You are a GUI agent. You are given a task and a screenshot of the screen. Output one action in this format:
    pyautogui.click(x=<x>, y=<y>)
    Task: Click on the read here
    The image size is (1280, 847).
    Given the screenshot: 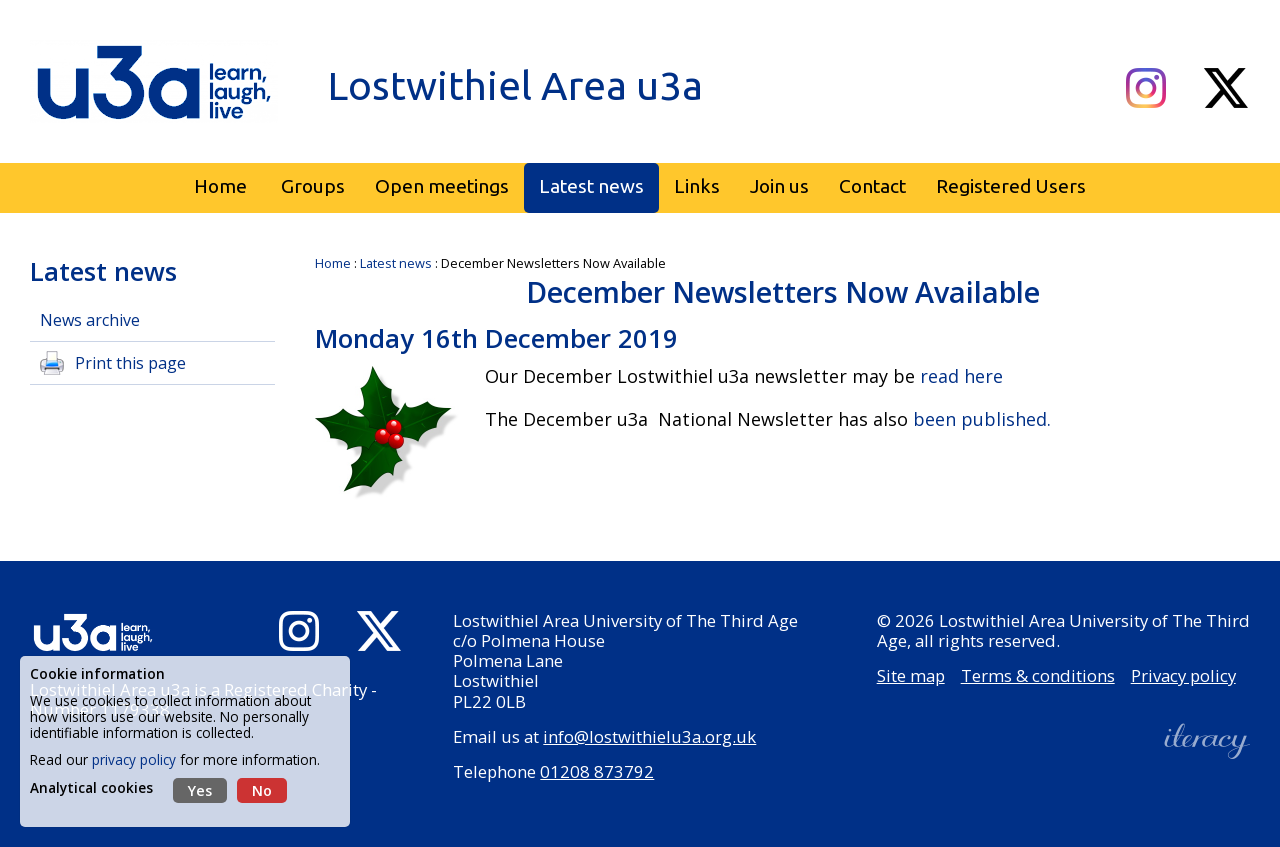 What is the action you would take?
    pyautogui.click(x=959, y=376)
    